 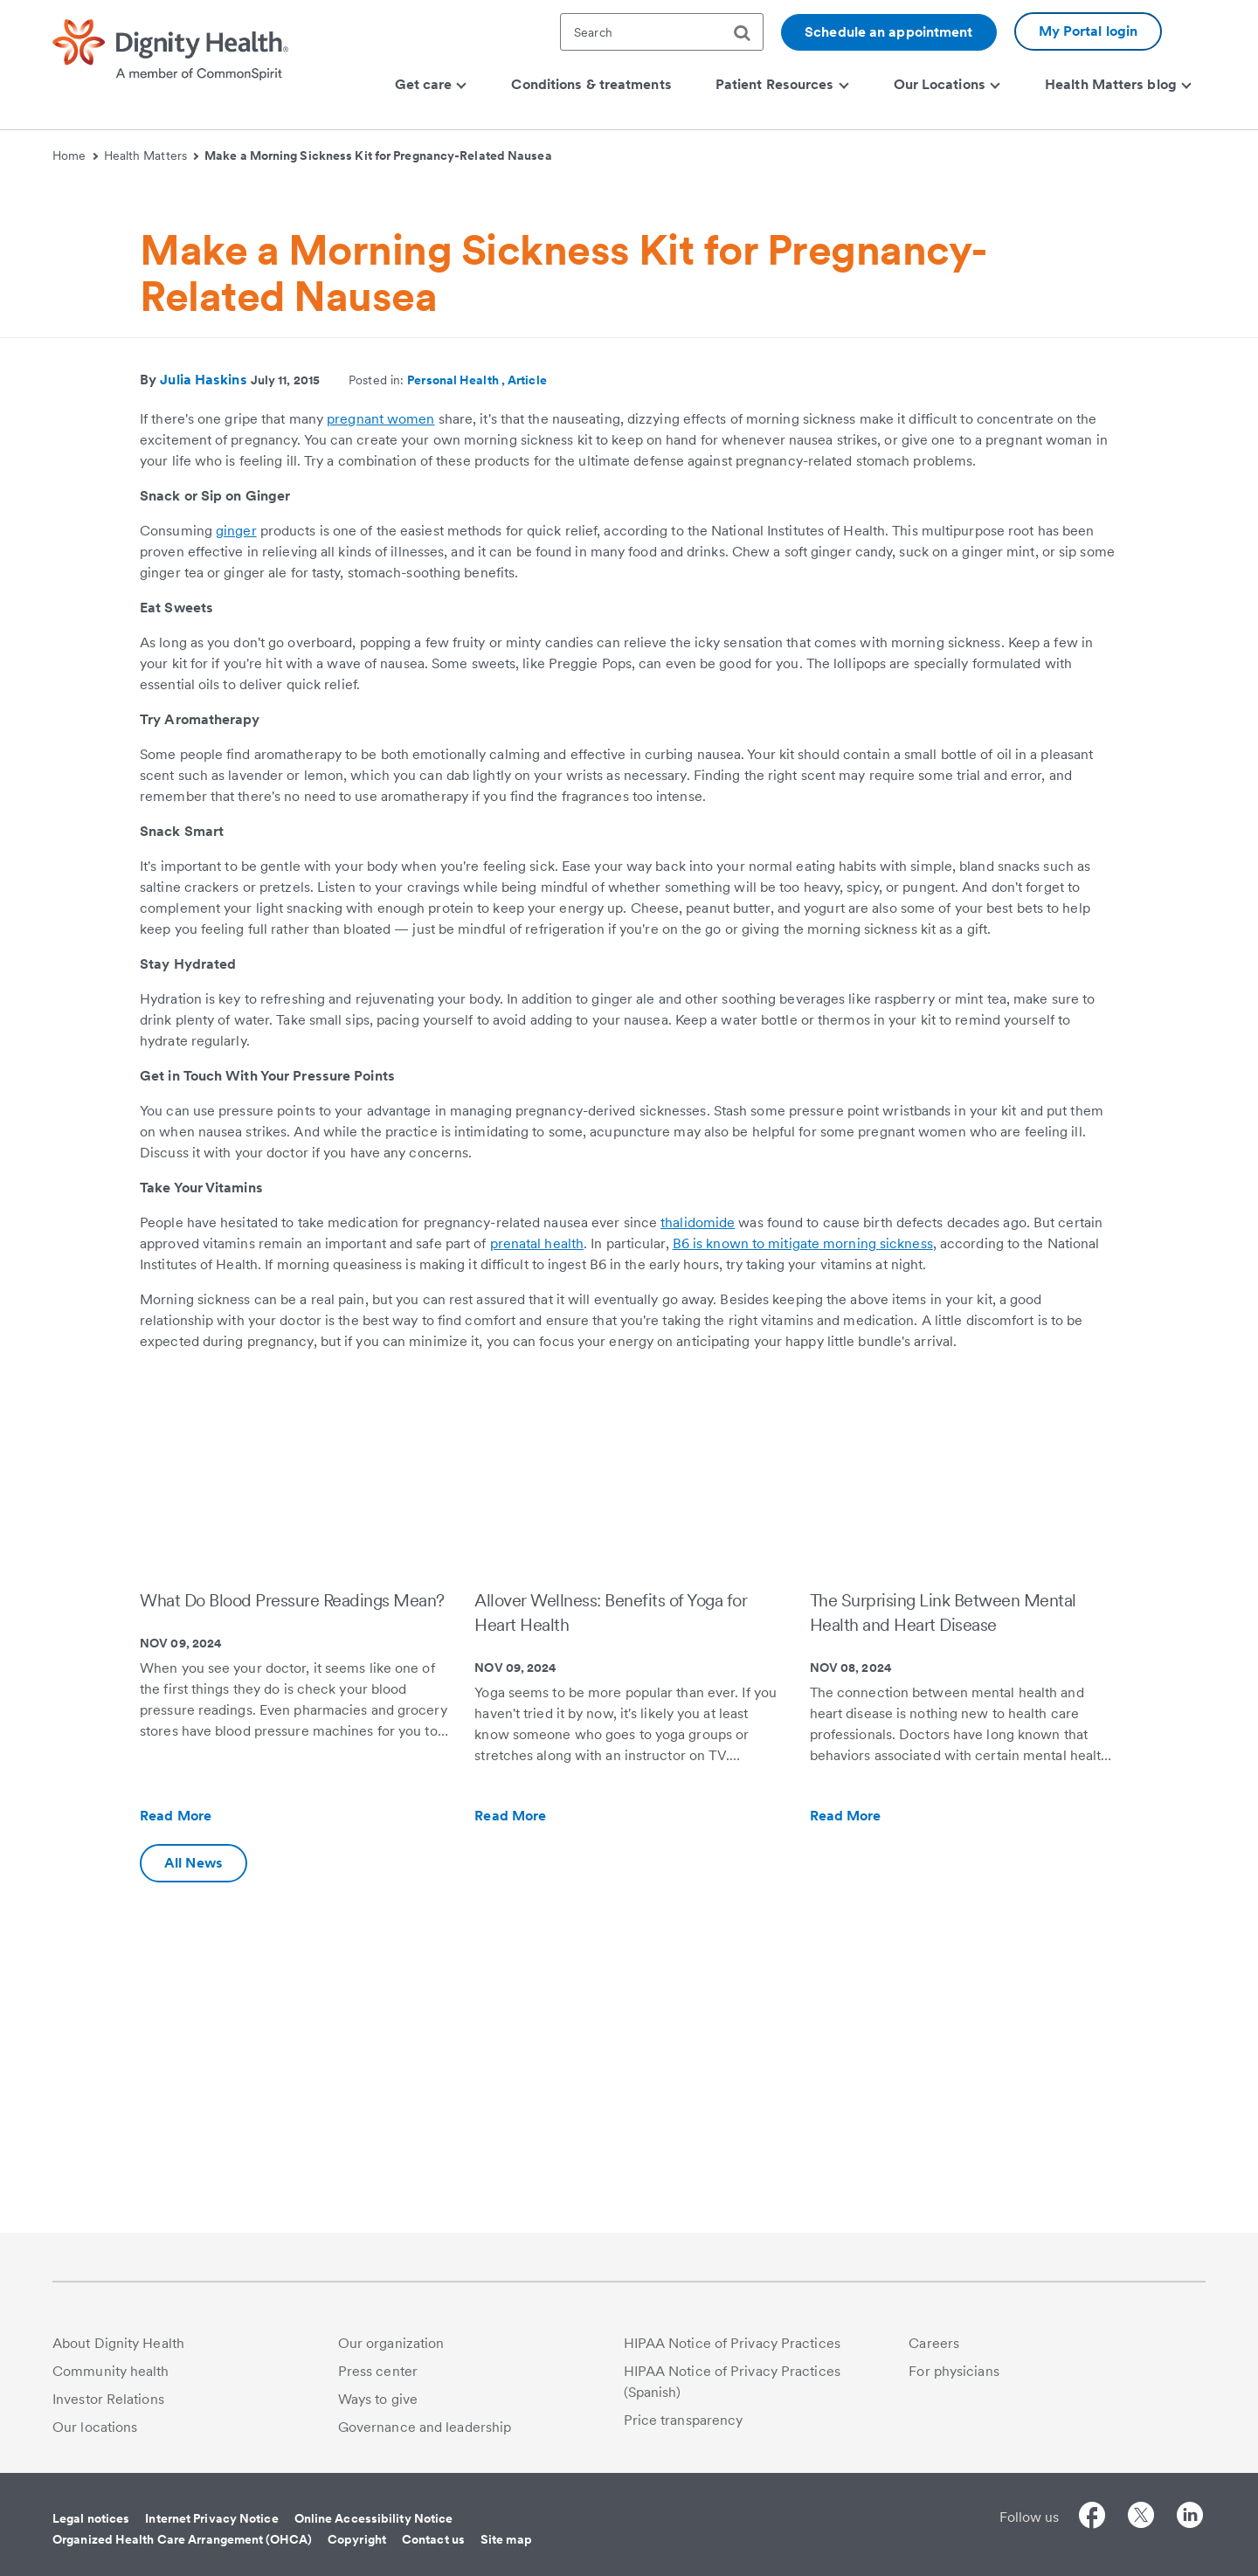 What do you see at coordinates (357, 2539) in the screenshot?
I see `Copyright` at bounding box center [357, 2539].